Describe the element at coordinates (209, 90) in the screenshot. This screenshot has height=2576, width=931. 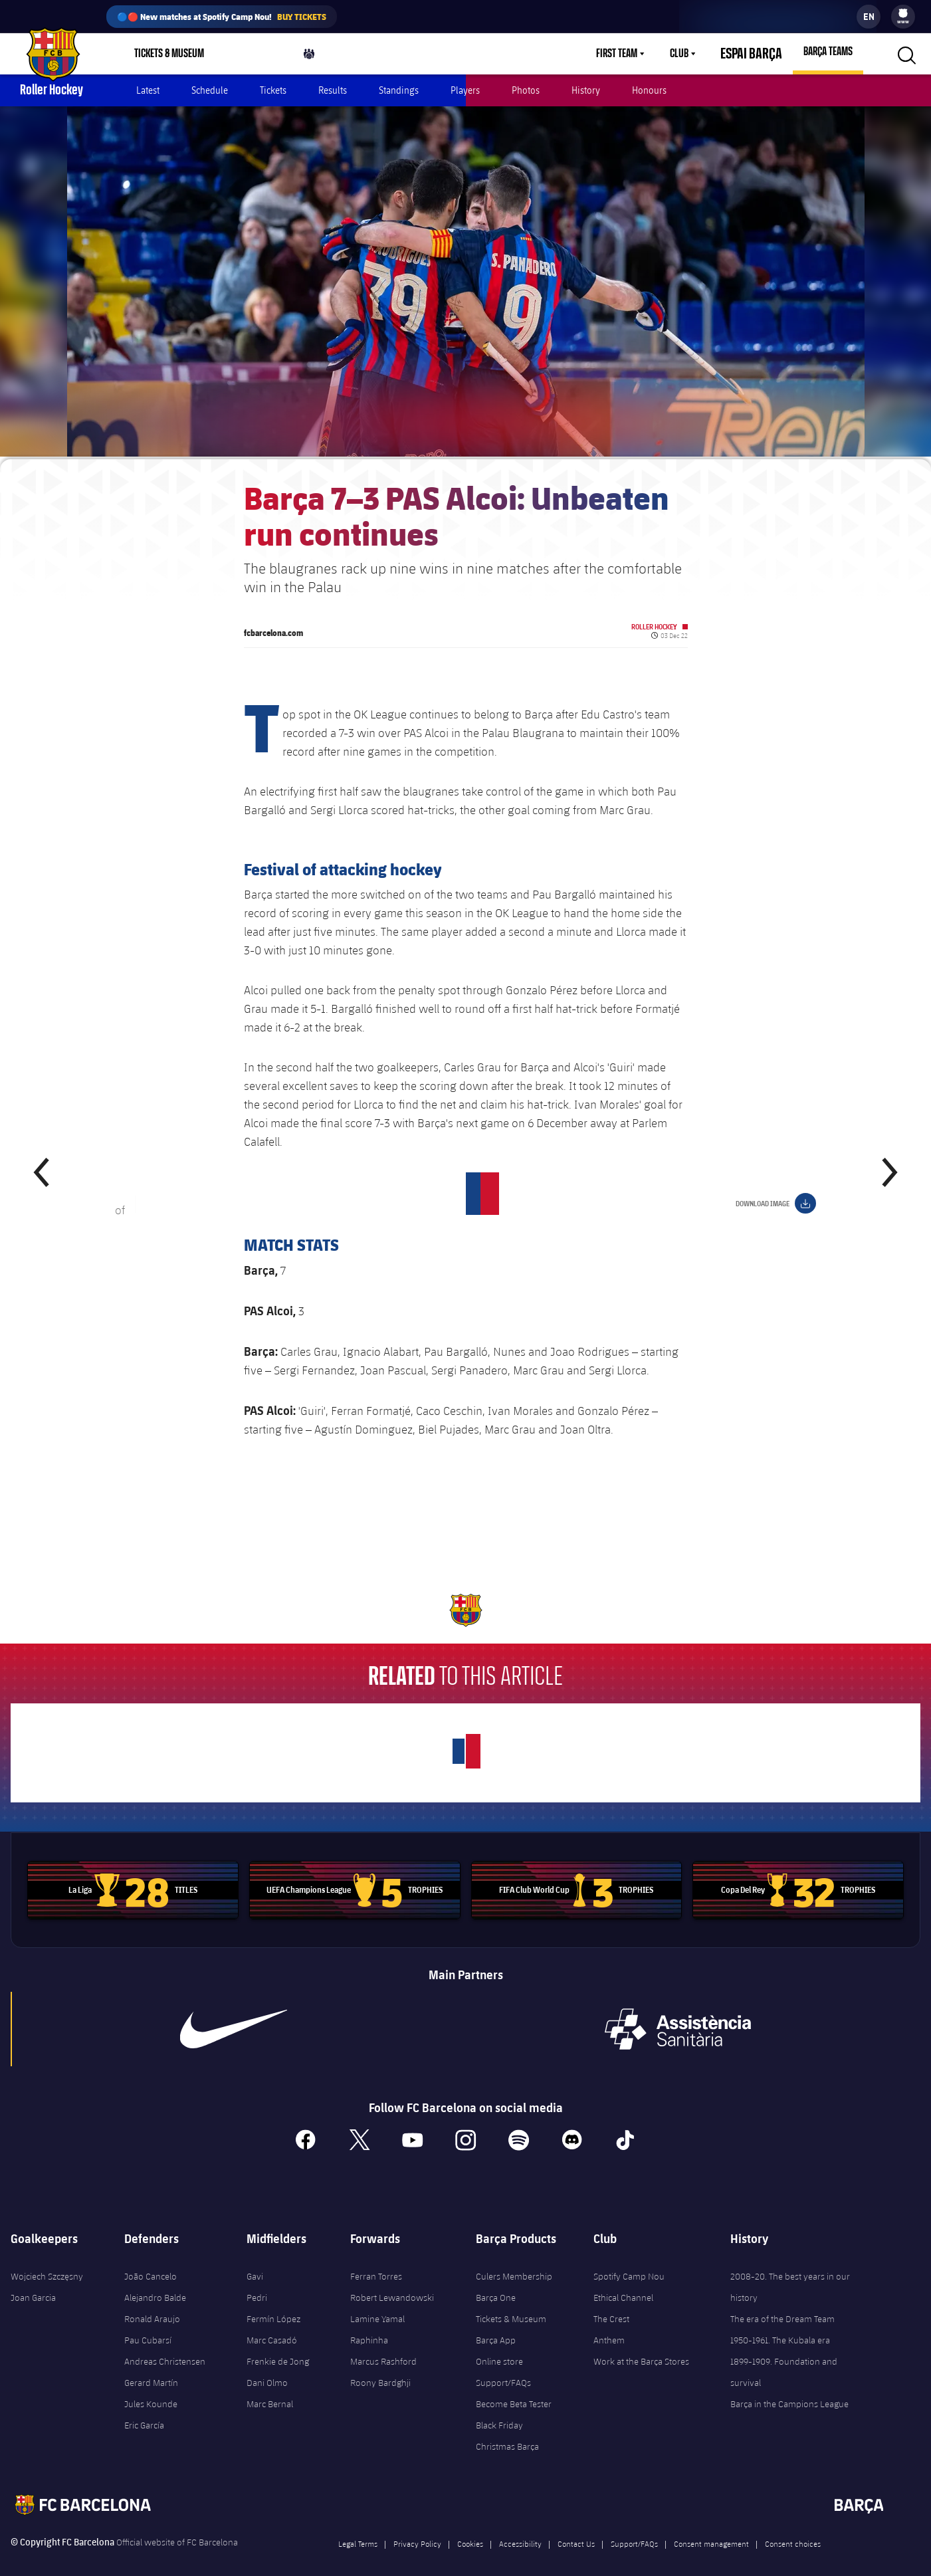
I see `Schedule [menuitem]` at that location.